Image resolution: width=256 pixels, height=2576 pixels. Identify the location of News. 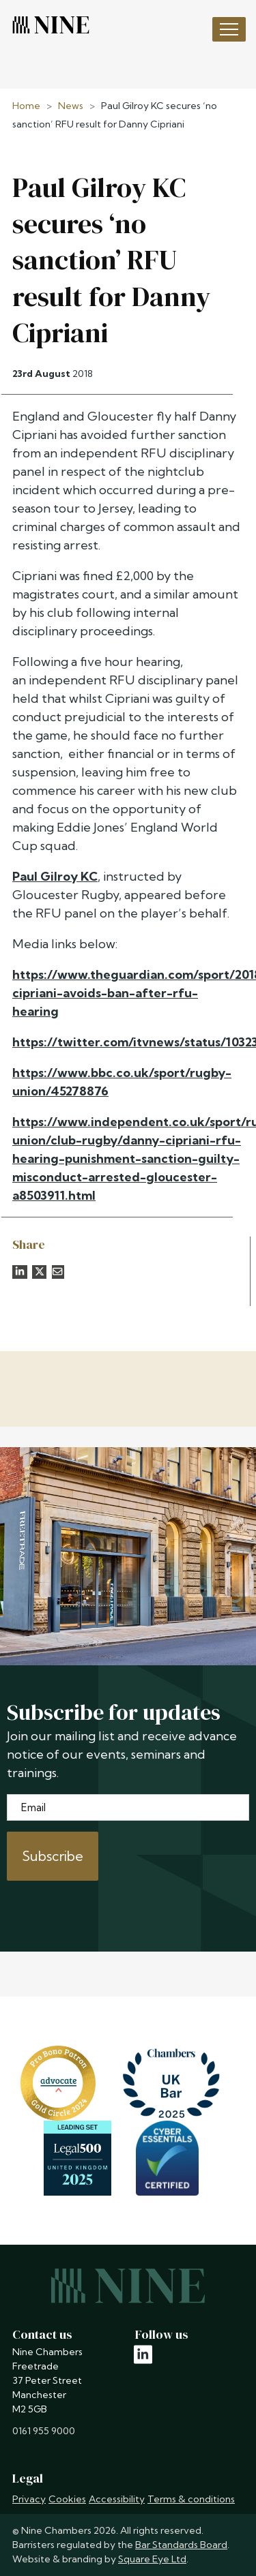
(70, 106).